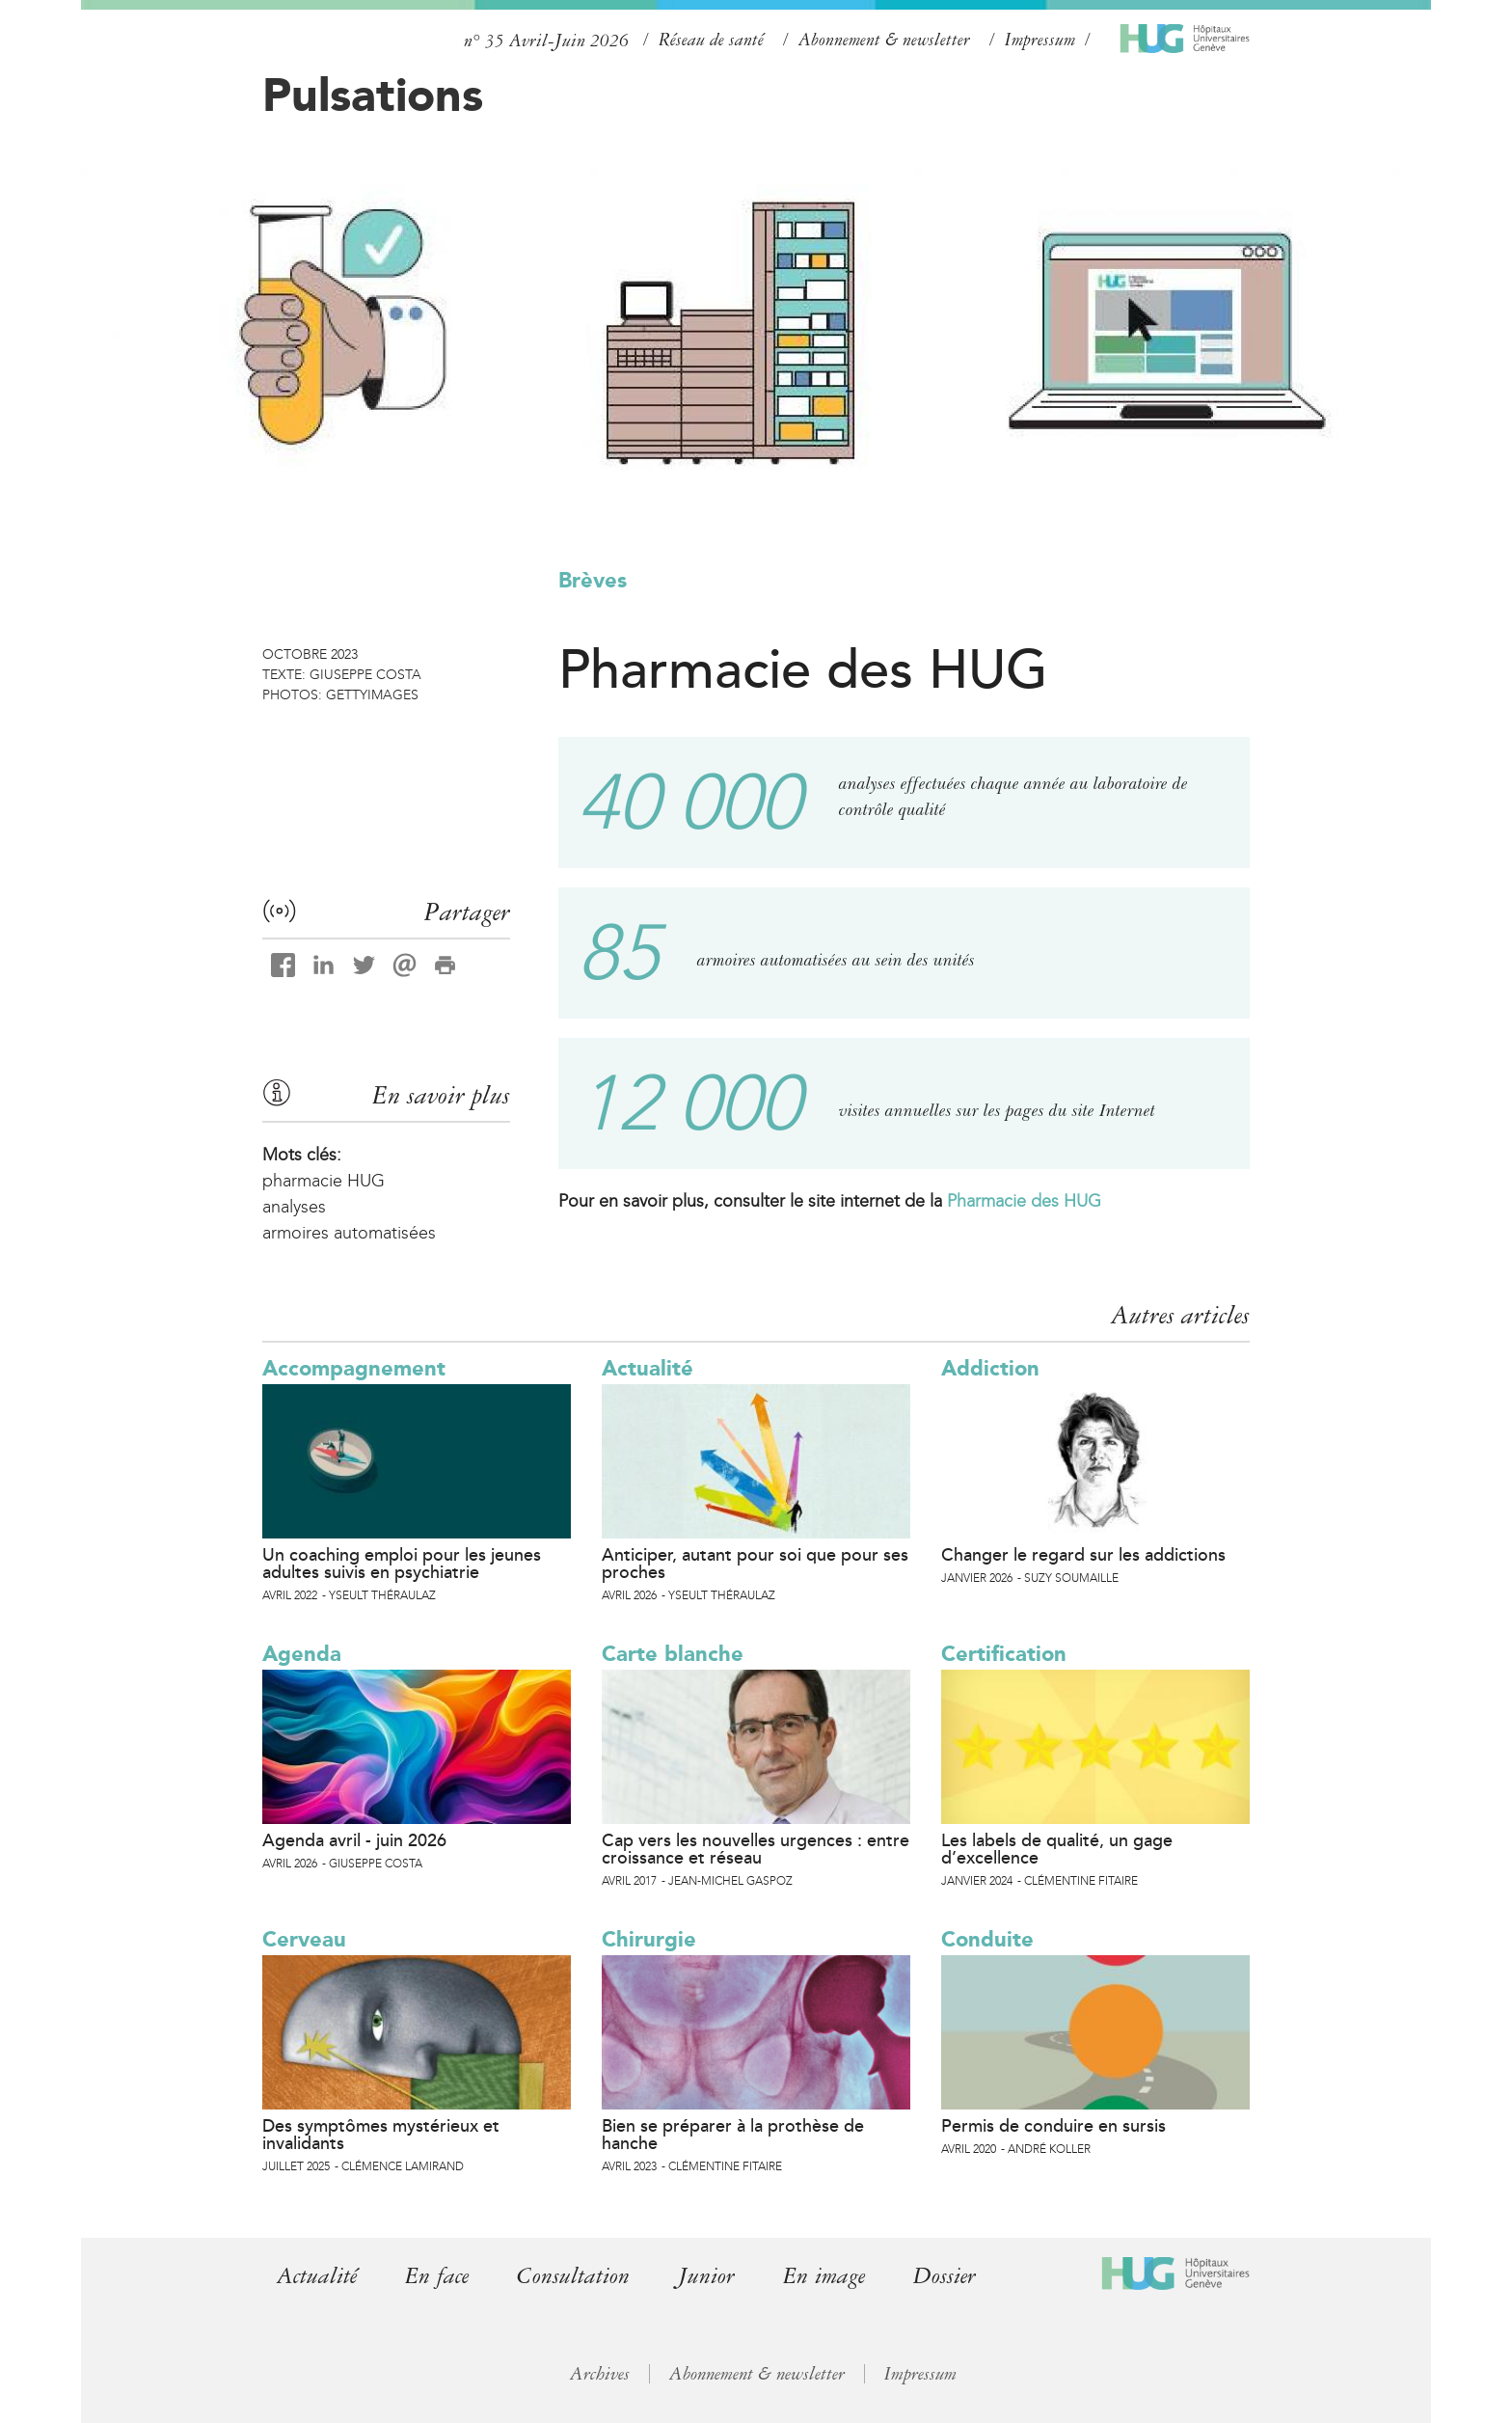 Image resolution: width=1512 pixels, height=2423 pixels. Describe the element at coordinates (1057, 1849) in the screenshot. I see `Les labels de qualité, un gage d’excellence` at that location.